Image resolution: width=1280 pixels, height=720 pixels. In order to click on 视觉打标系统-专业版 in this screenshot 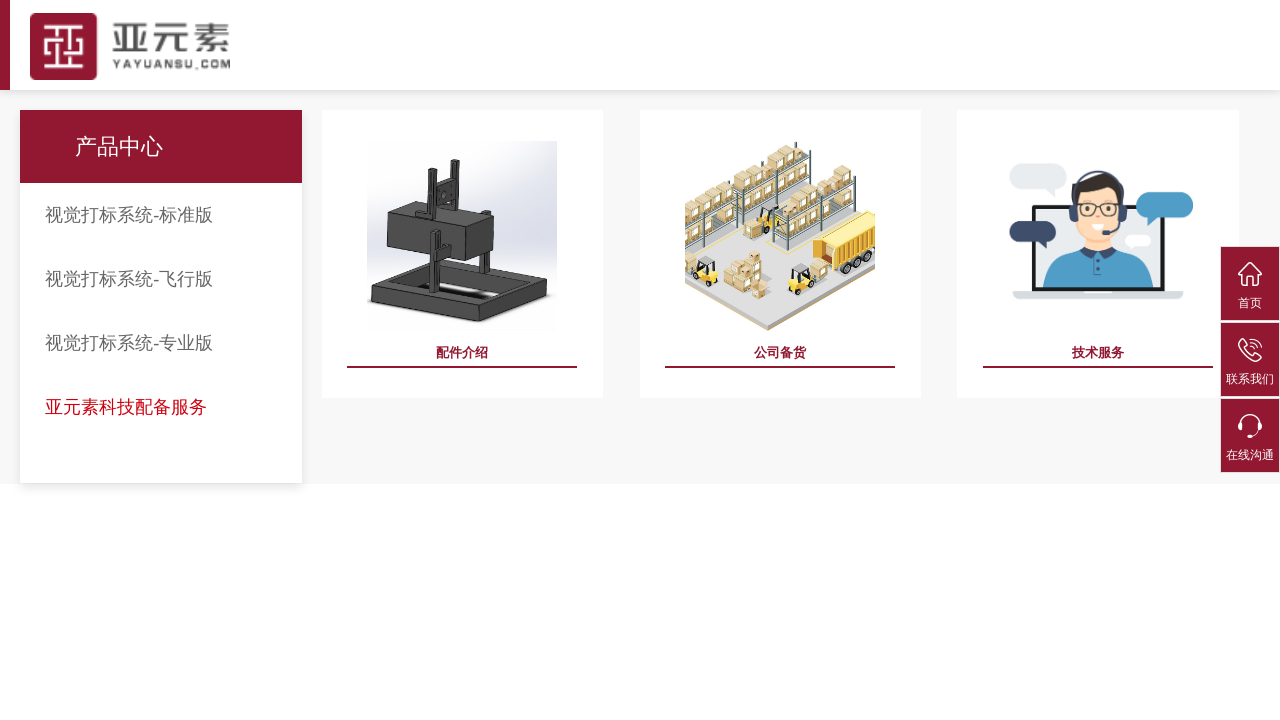, I will do `click(129, 343)`.